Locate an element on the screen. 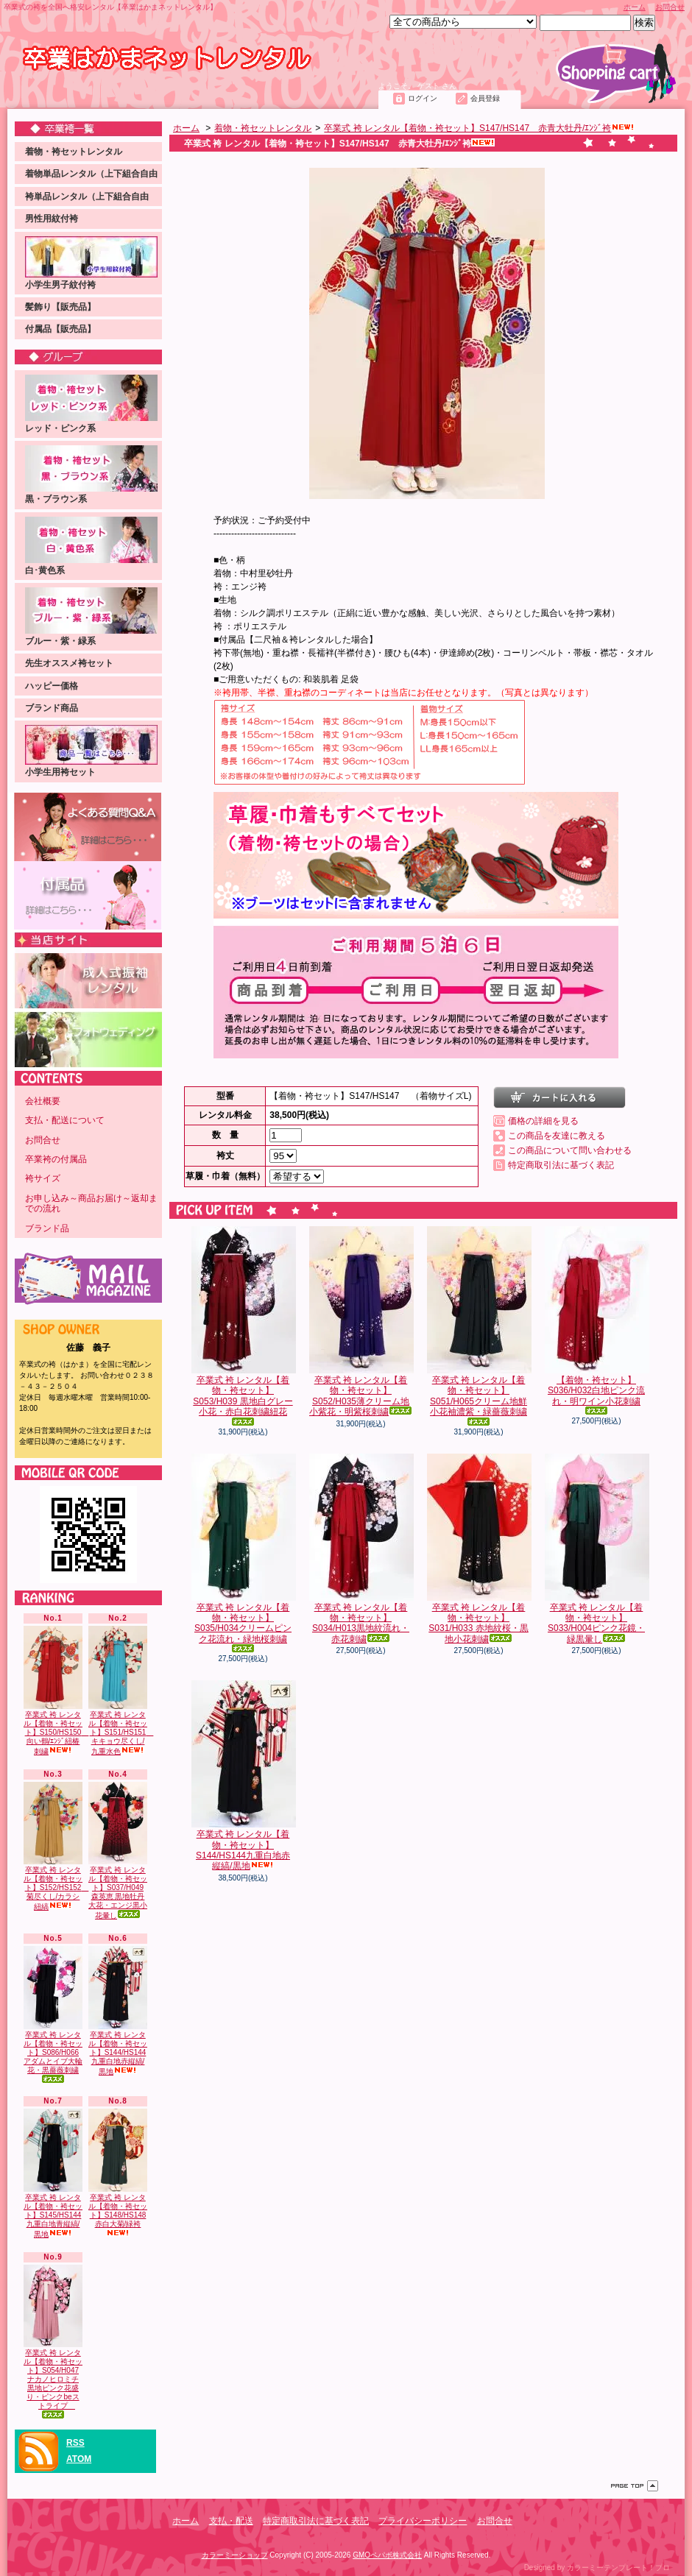 Image resolution: width=692 pixels, height=2576 pixels. お問合せ is located at coordinates (670, 7).